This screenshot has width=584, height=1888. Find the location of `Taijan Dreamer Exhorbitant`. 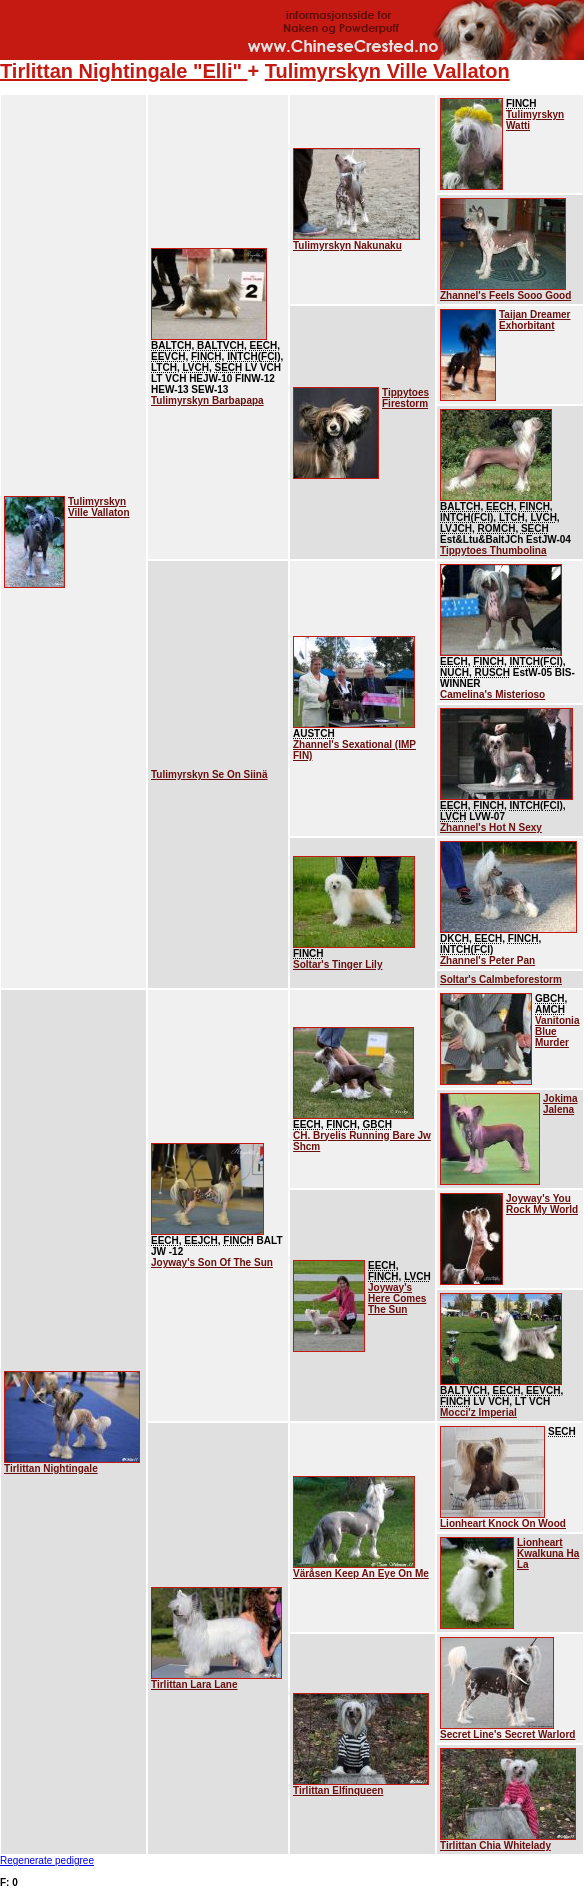

Taijan Dreamer Exhorbitant is located at coordinates (535, 320).